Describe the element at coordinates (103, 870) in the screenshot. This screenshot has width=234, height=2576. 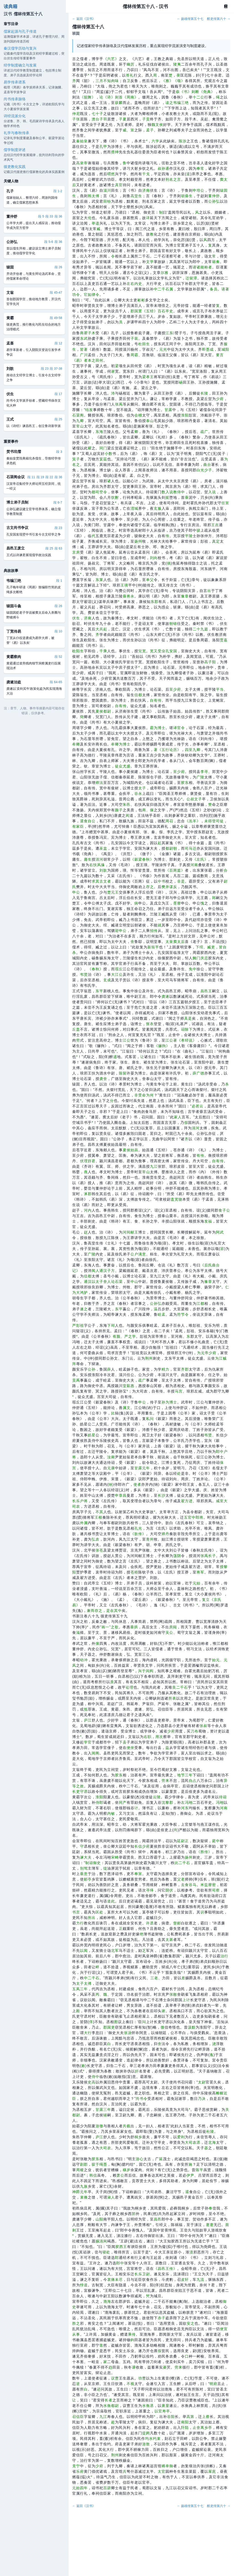
I see `刘歆 [button]` at that location.